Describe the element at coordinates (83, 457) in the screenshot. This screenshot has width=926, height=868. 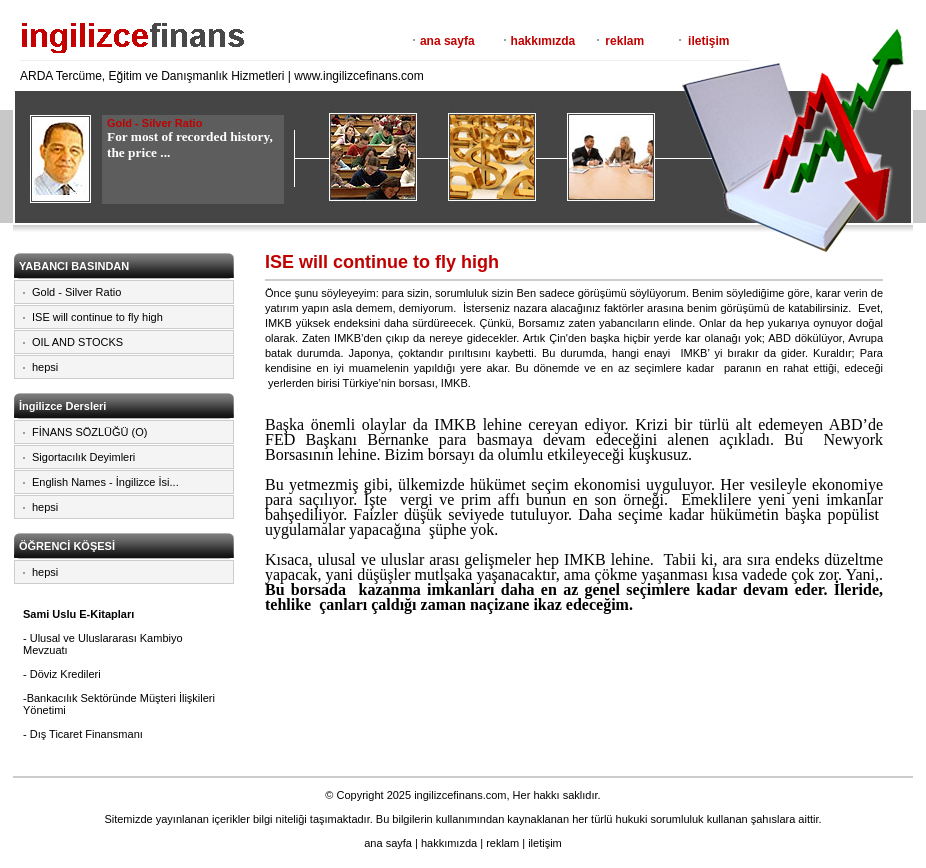
I see `Sigortacılık Deyimleri` at that location.